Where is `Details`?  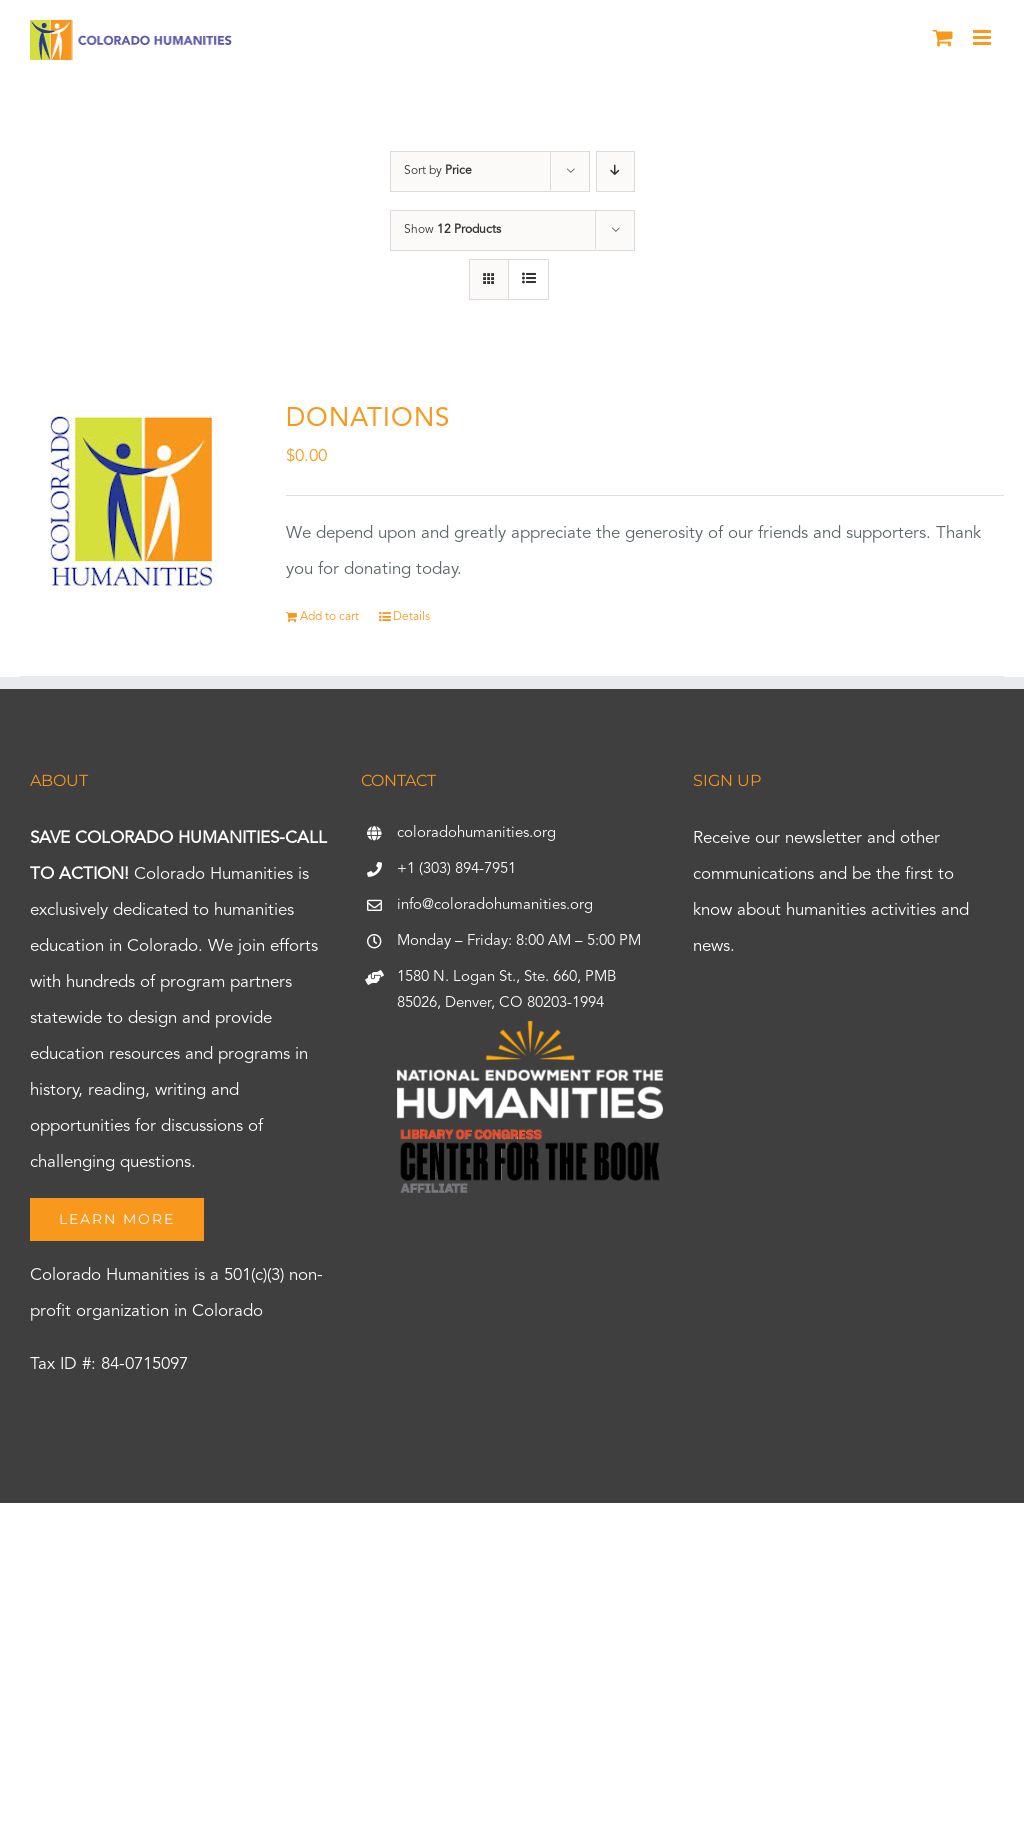
Details is located at coordinates (411, 617).